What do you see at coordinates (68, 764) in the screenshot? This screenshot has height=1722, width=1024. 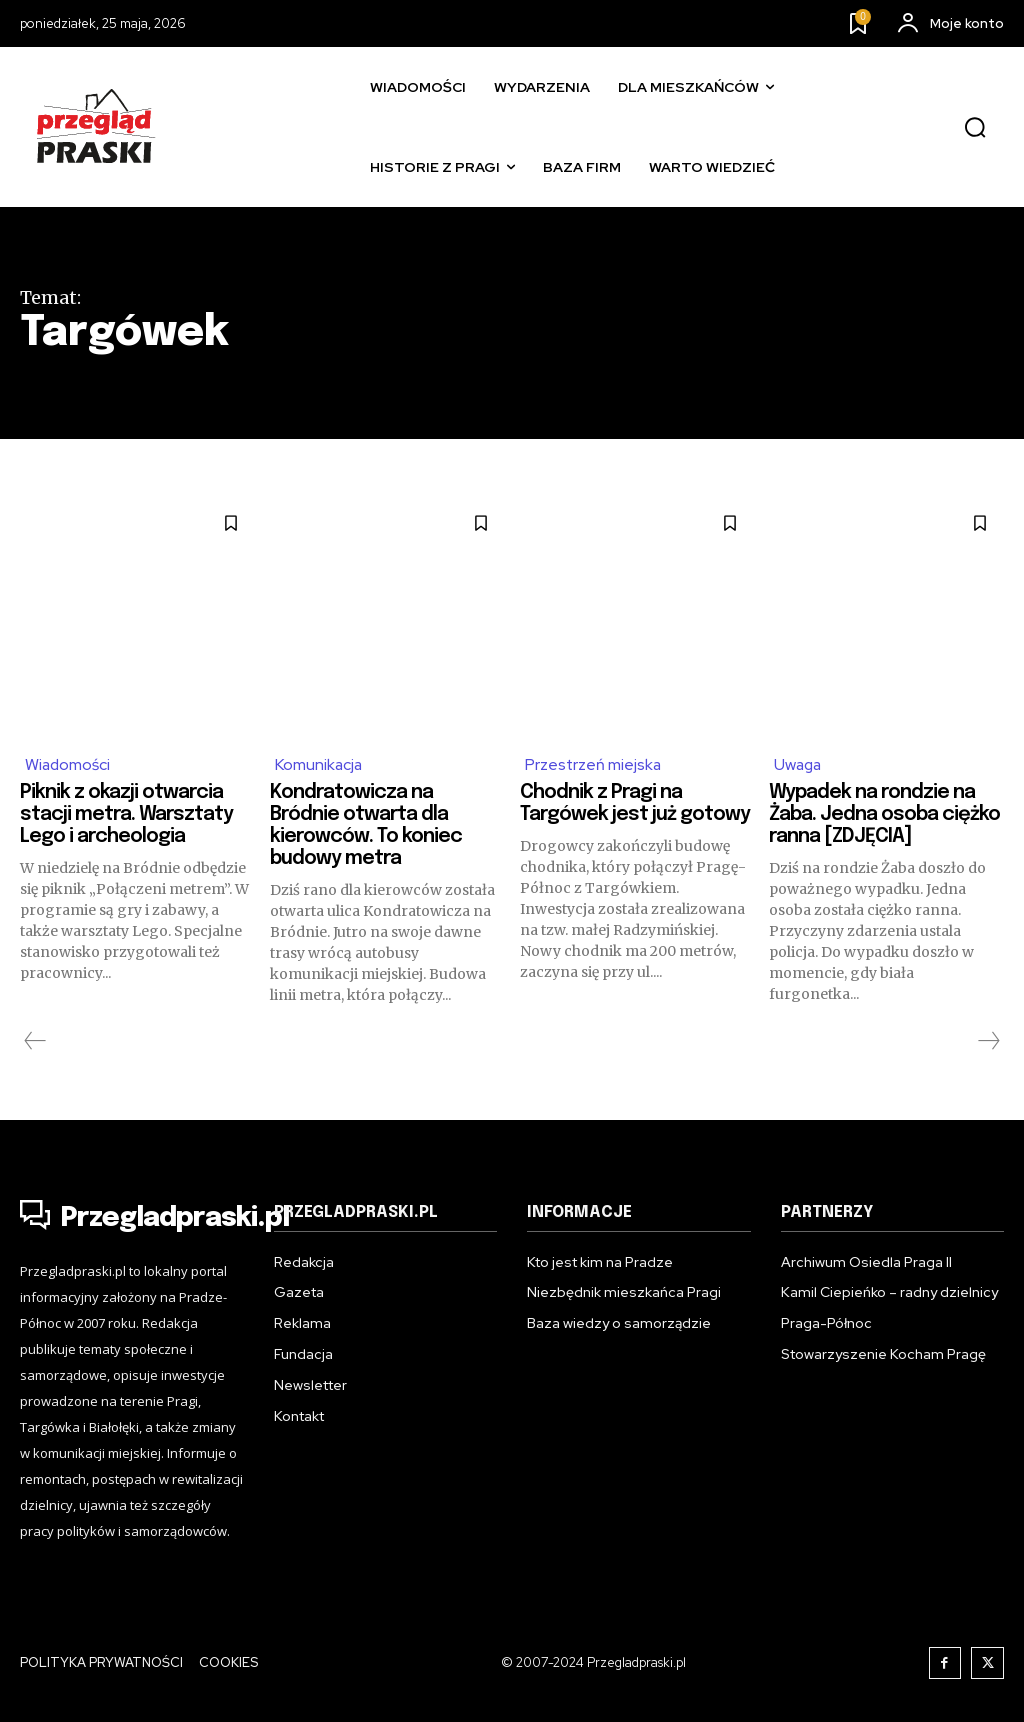 I see `Wiadomości` at bounding box center [68, 764].